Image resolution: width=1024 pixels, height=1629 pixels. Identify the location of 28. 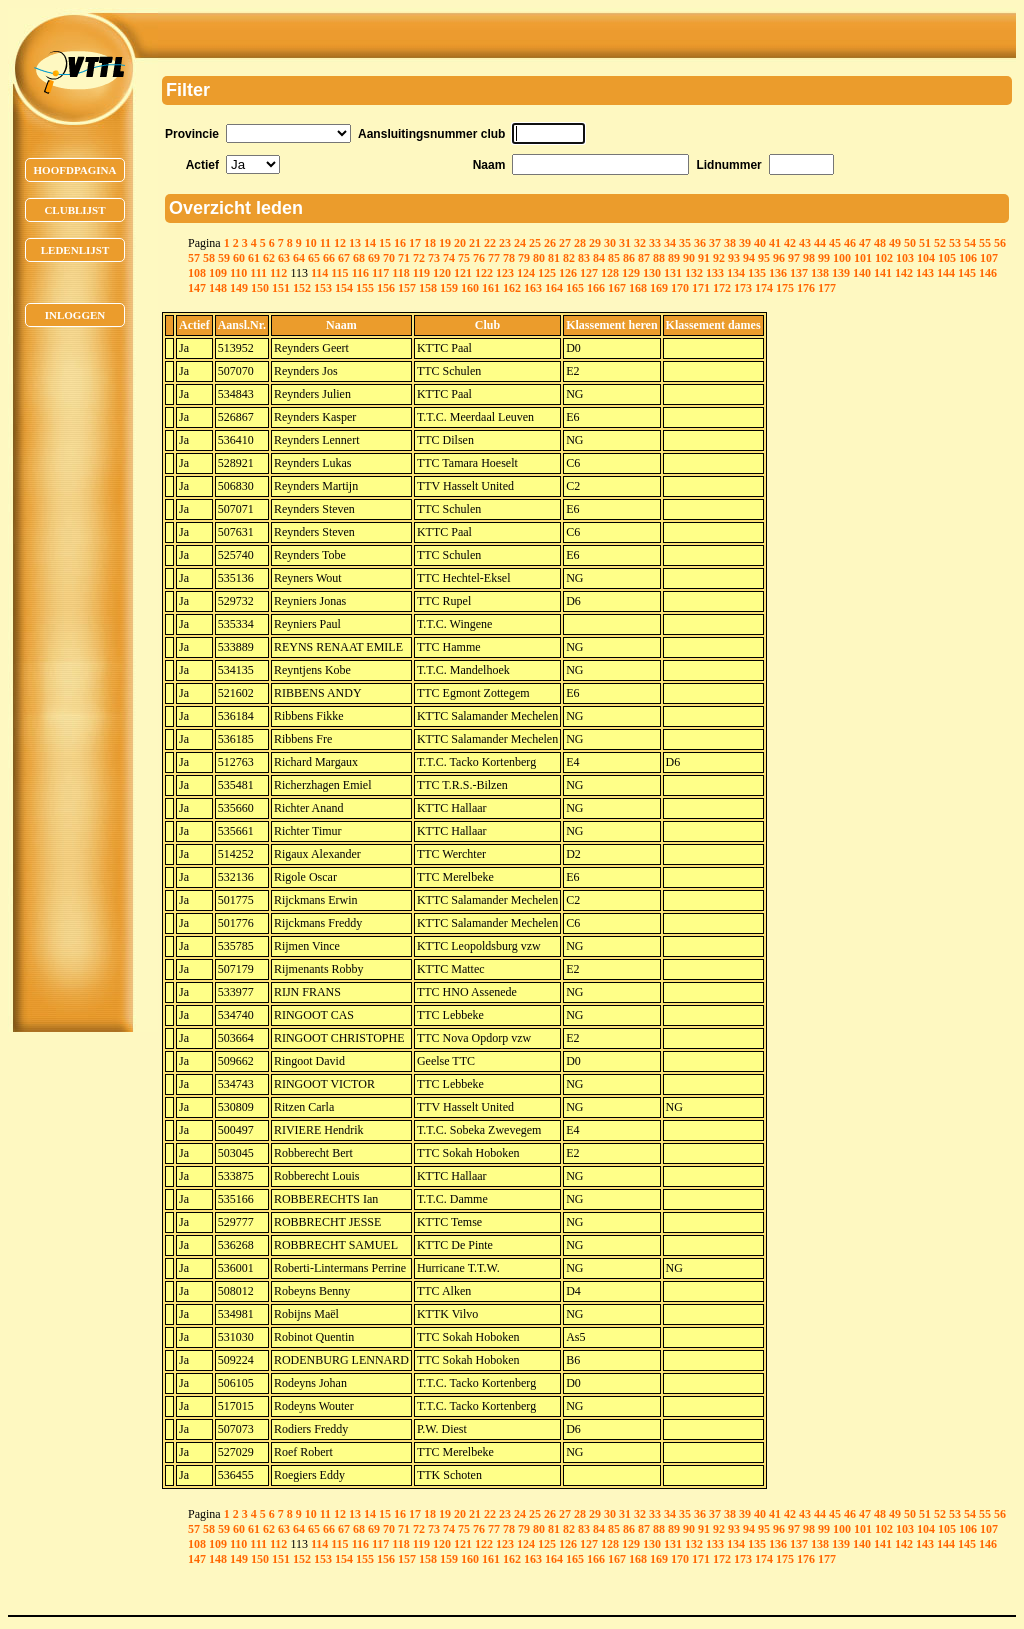
(580, 243).